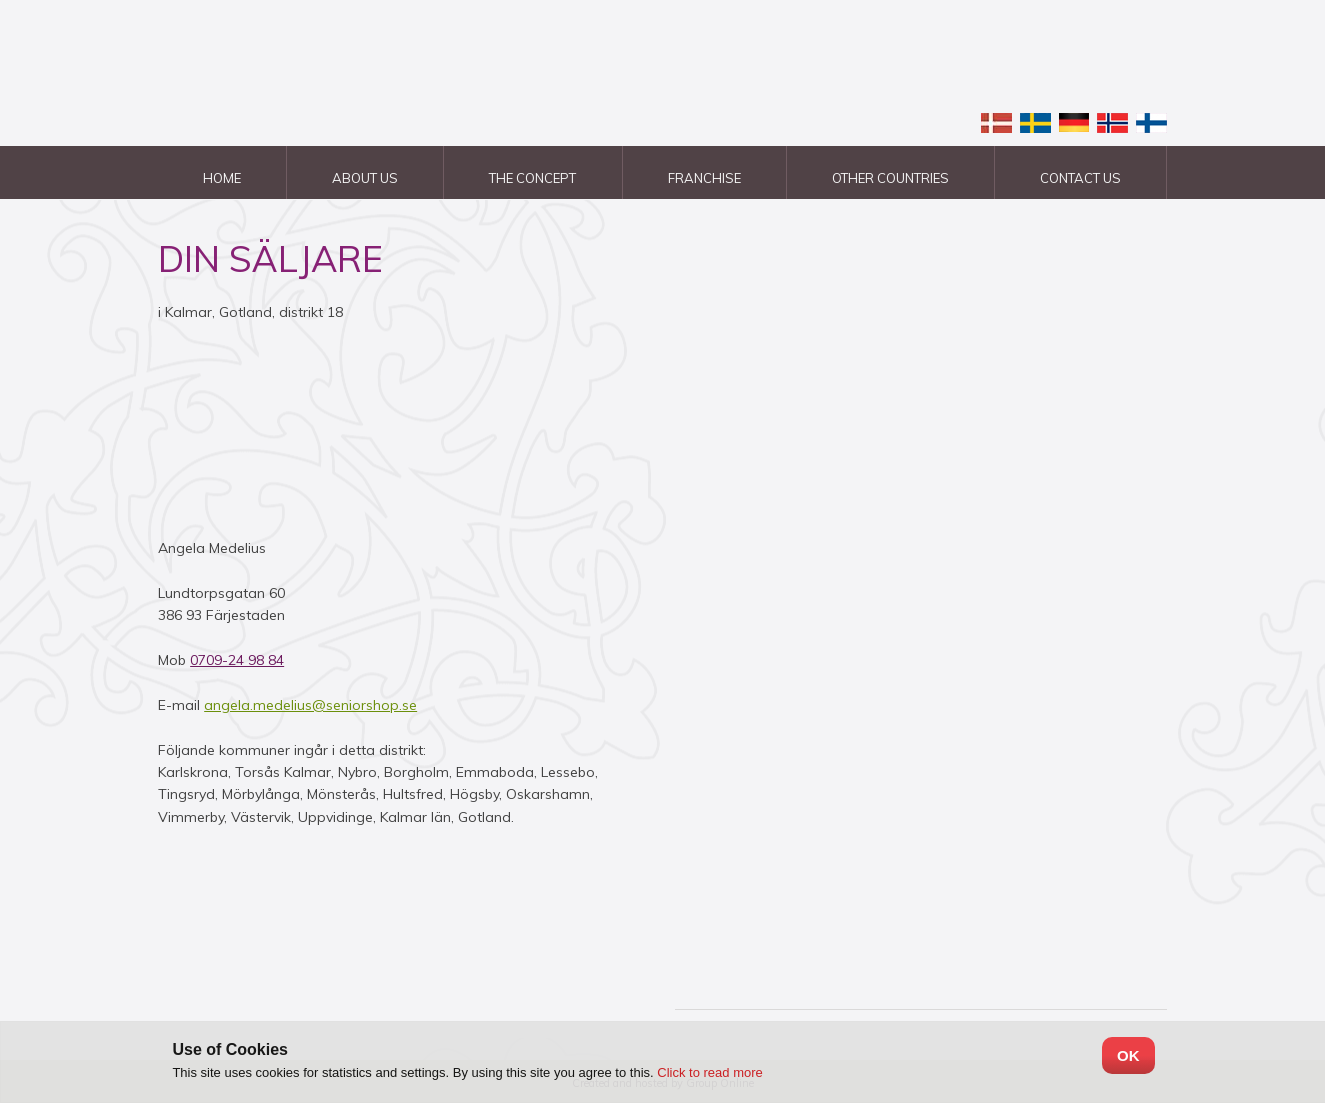 The height and width of the screenshot is (1103, 1325). Describe the element at coordinates (1128, 1055) in the screenshot. I see `OK` at that location.